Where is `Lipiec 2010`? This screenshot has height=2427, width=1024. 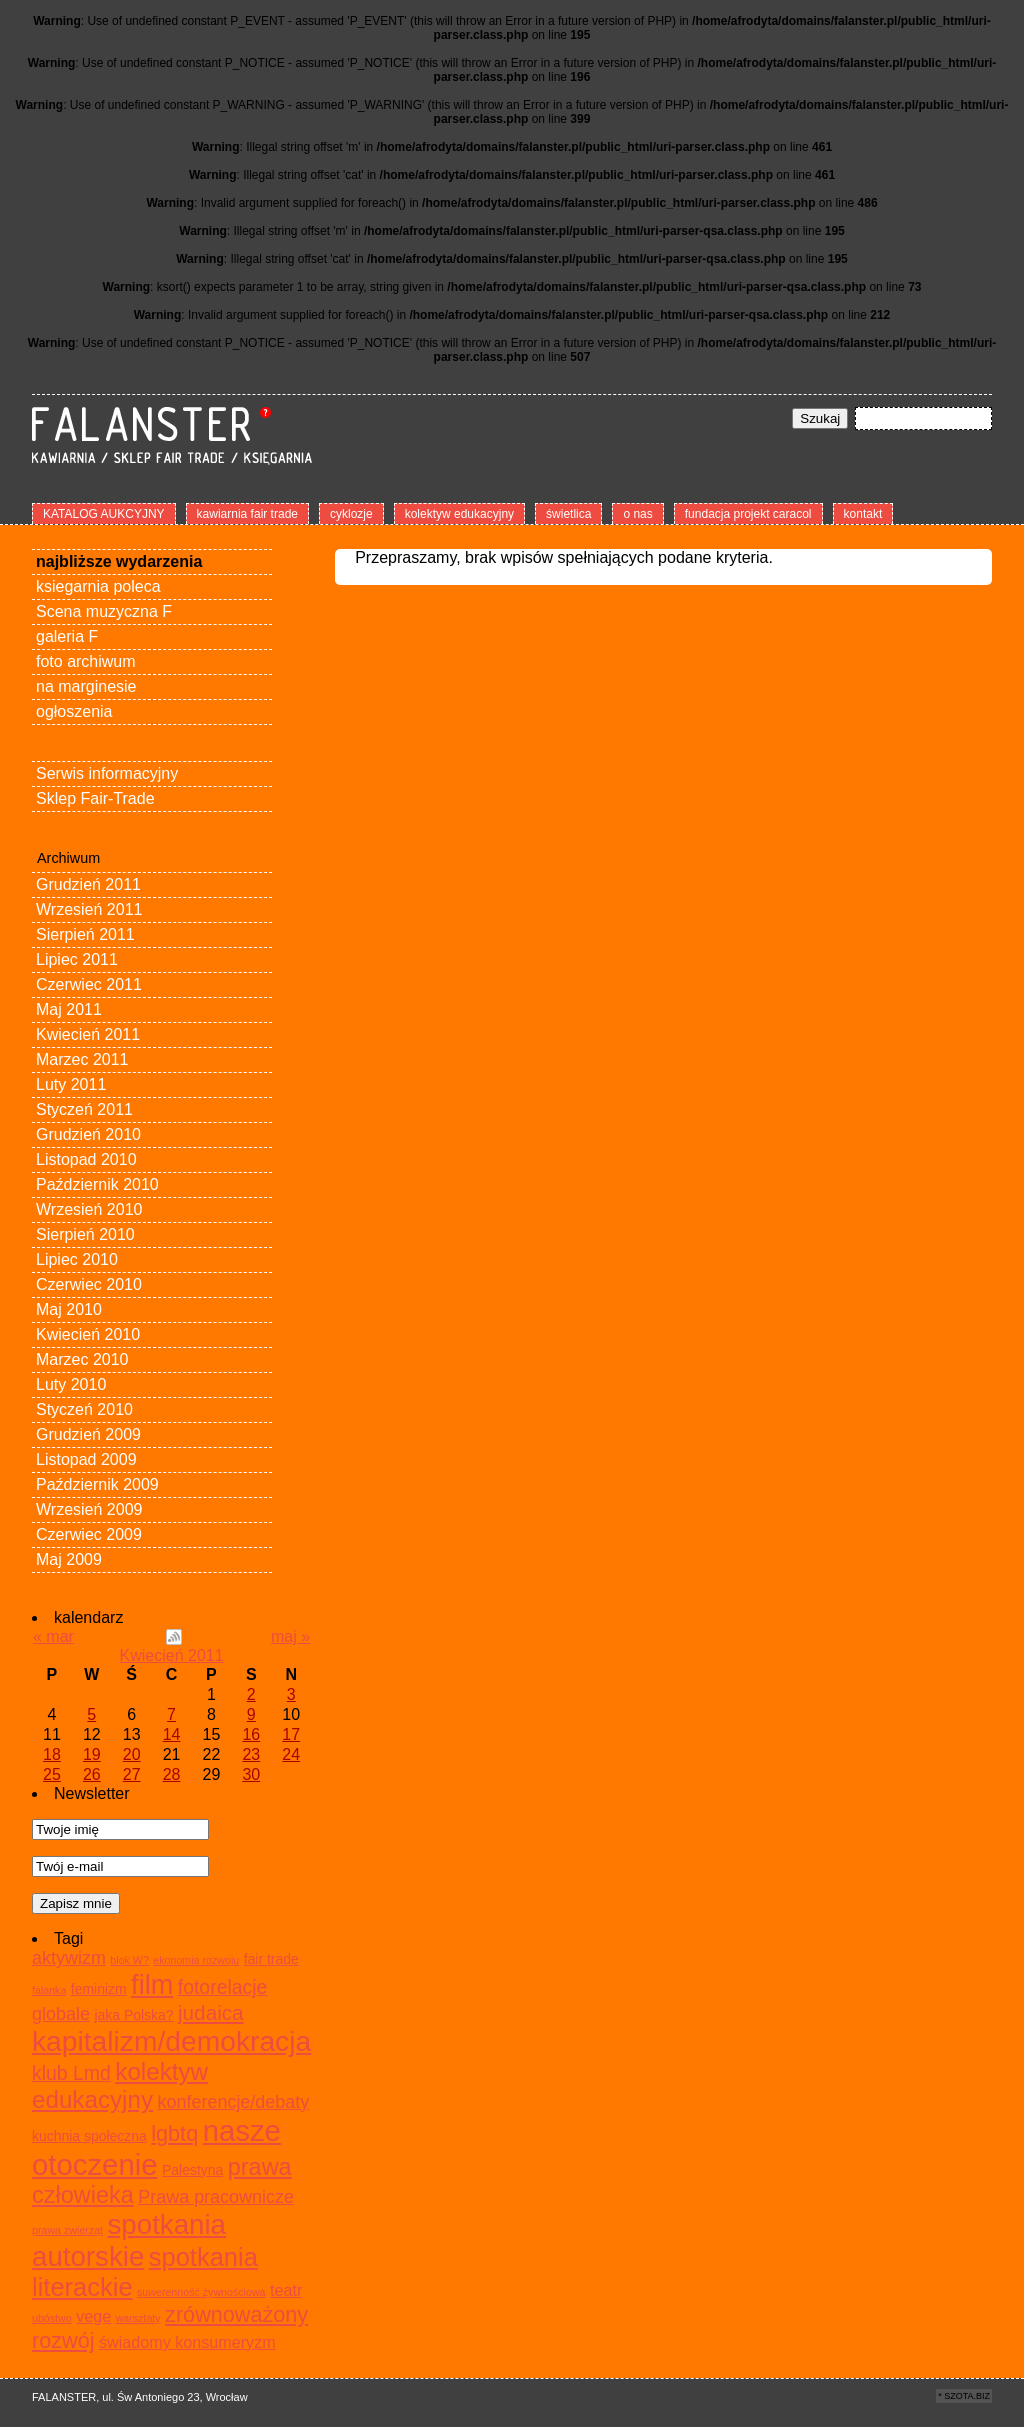
Lipiec 2010 is located at coordinates (77, 1259).